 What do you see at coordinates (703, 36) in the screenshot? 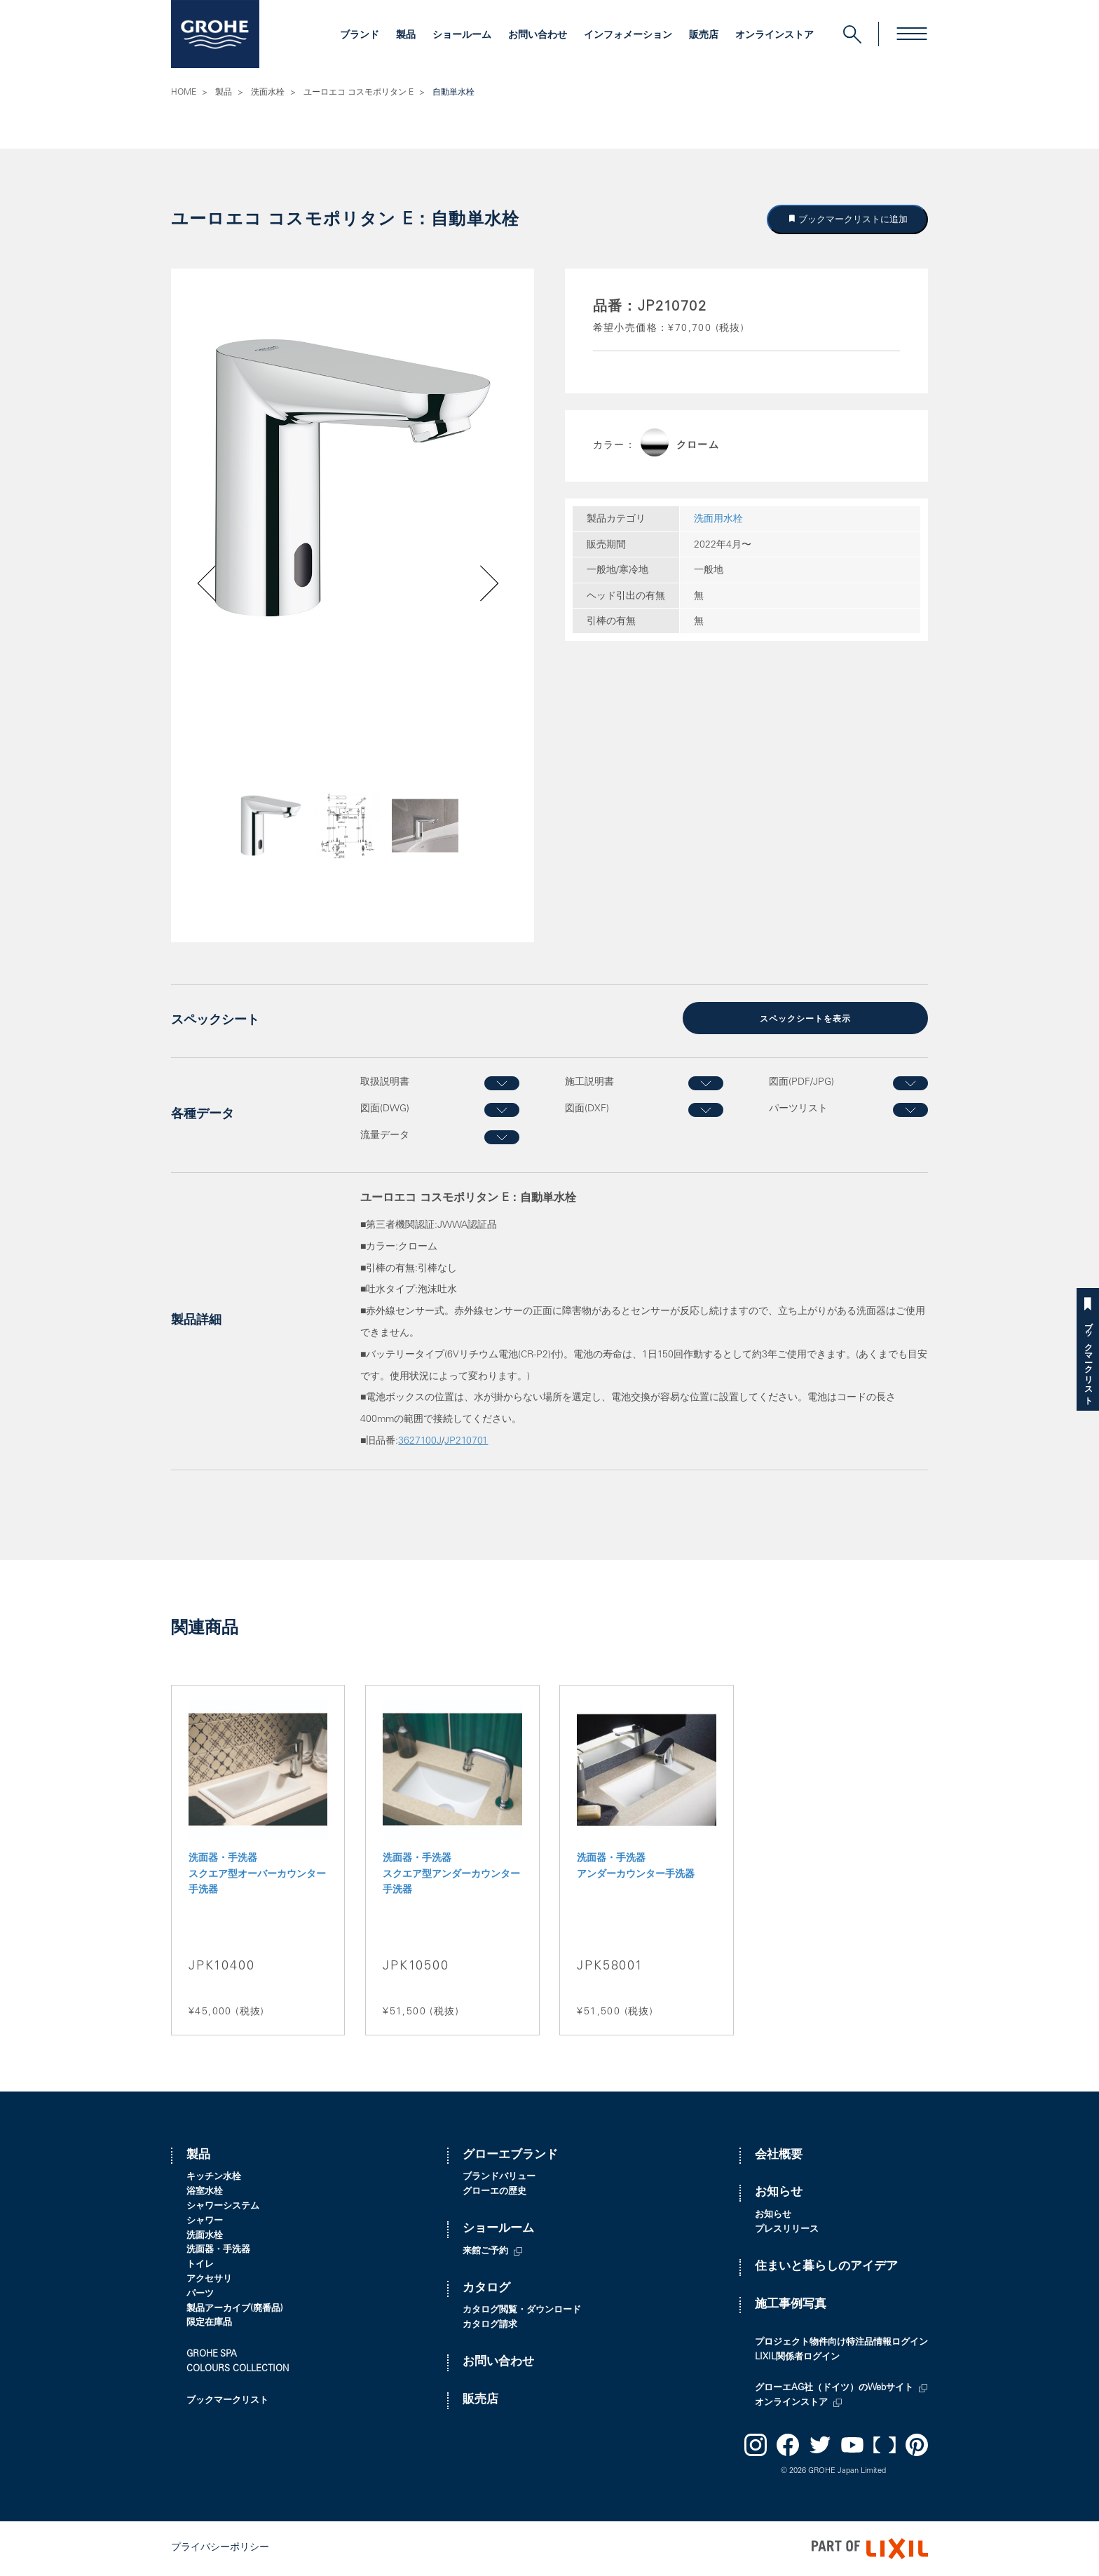
I see `販売店` at bounding box center [703, 36].